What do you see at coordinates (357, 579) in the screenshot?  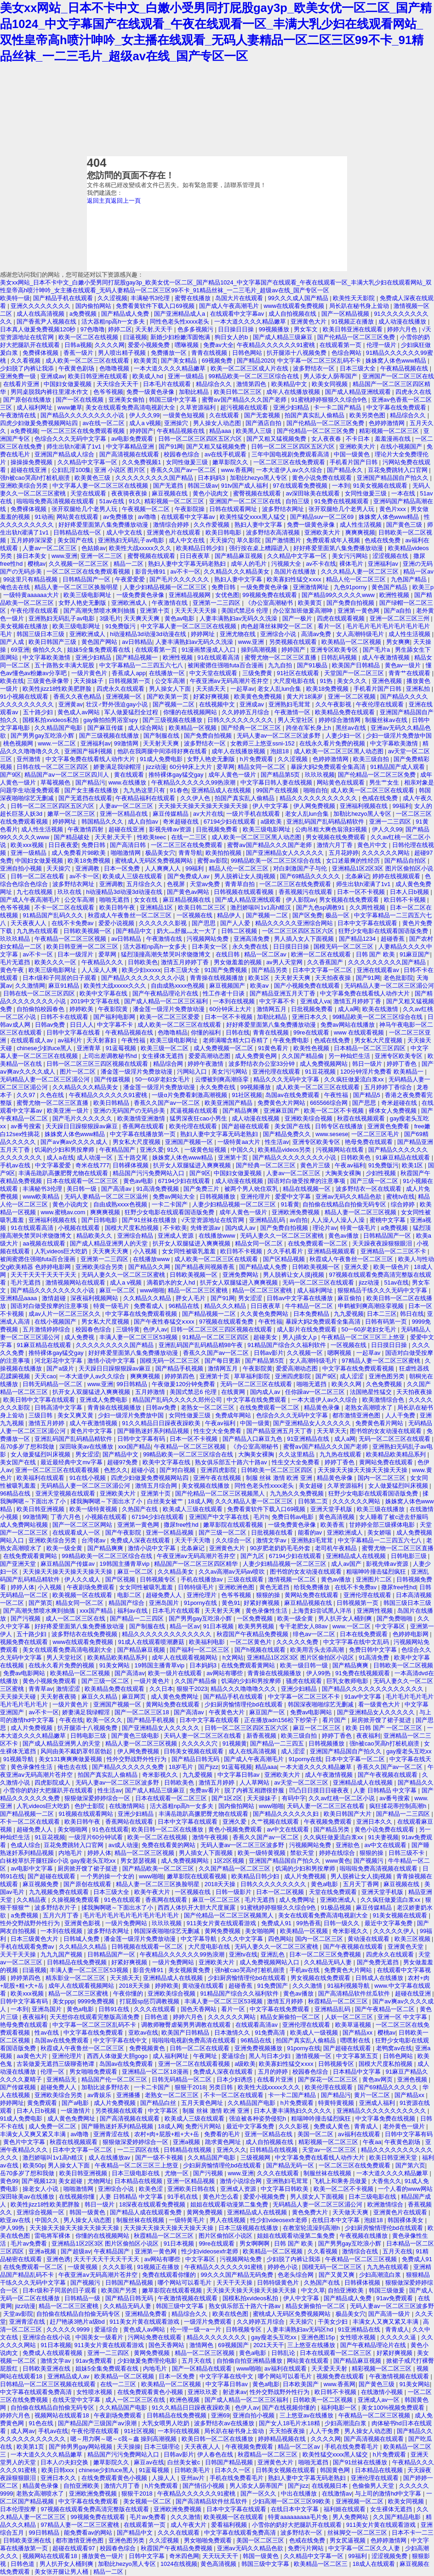 I see `精品人伦一区二区三区` at bounding box center [357, 579].